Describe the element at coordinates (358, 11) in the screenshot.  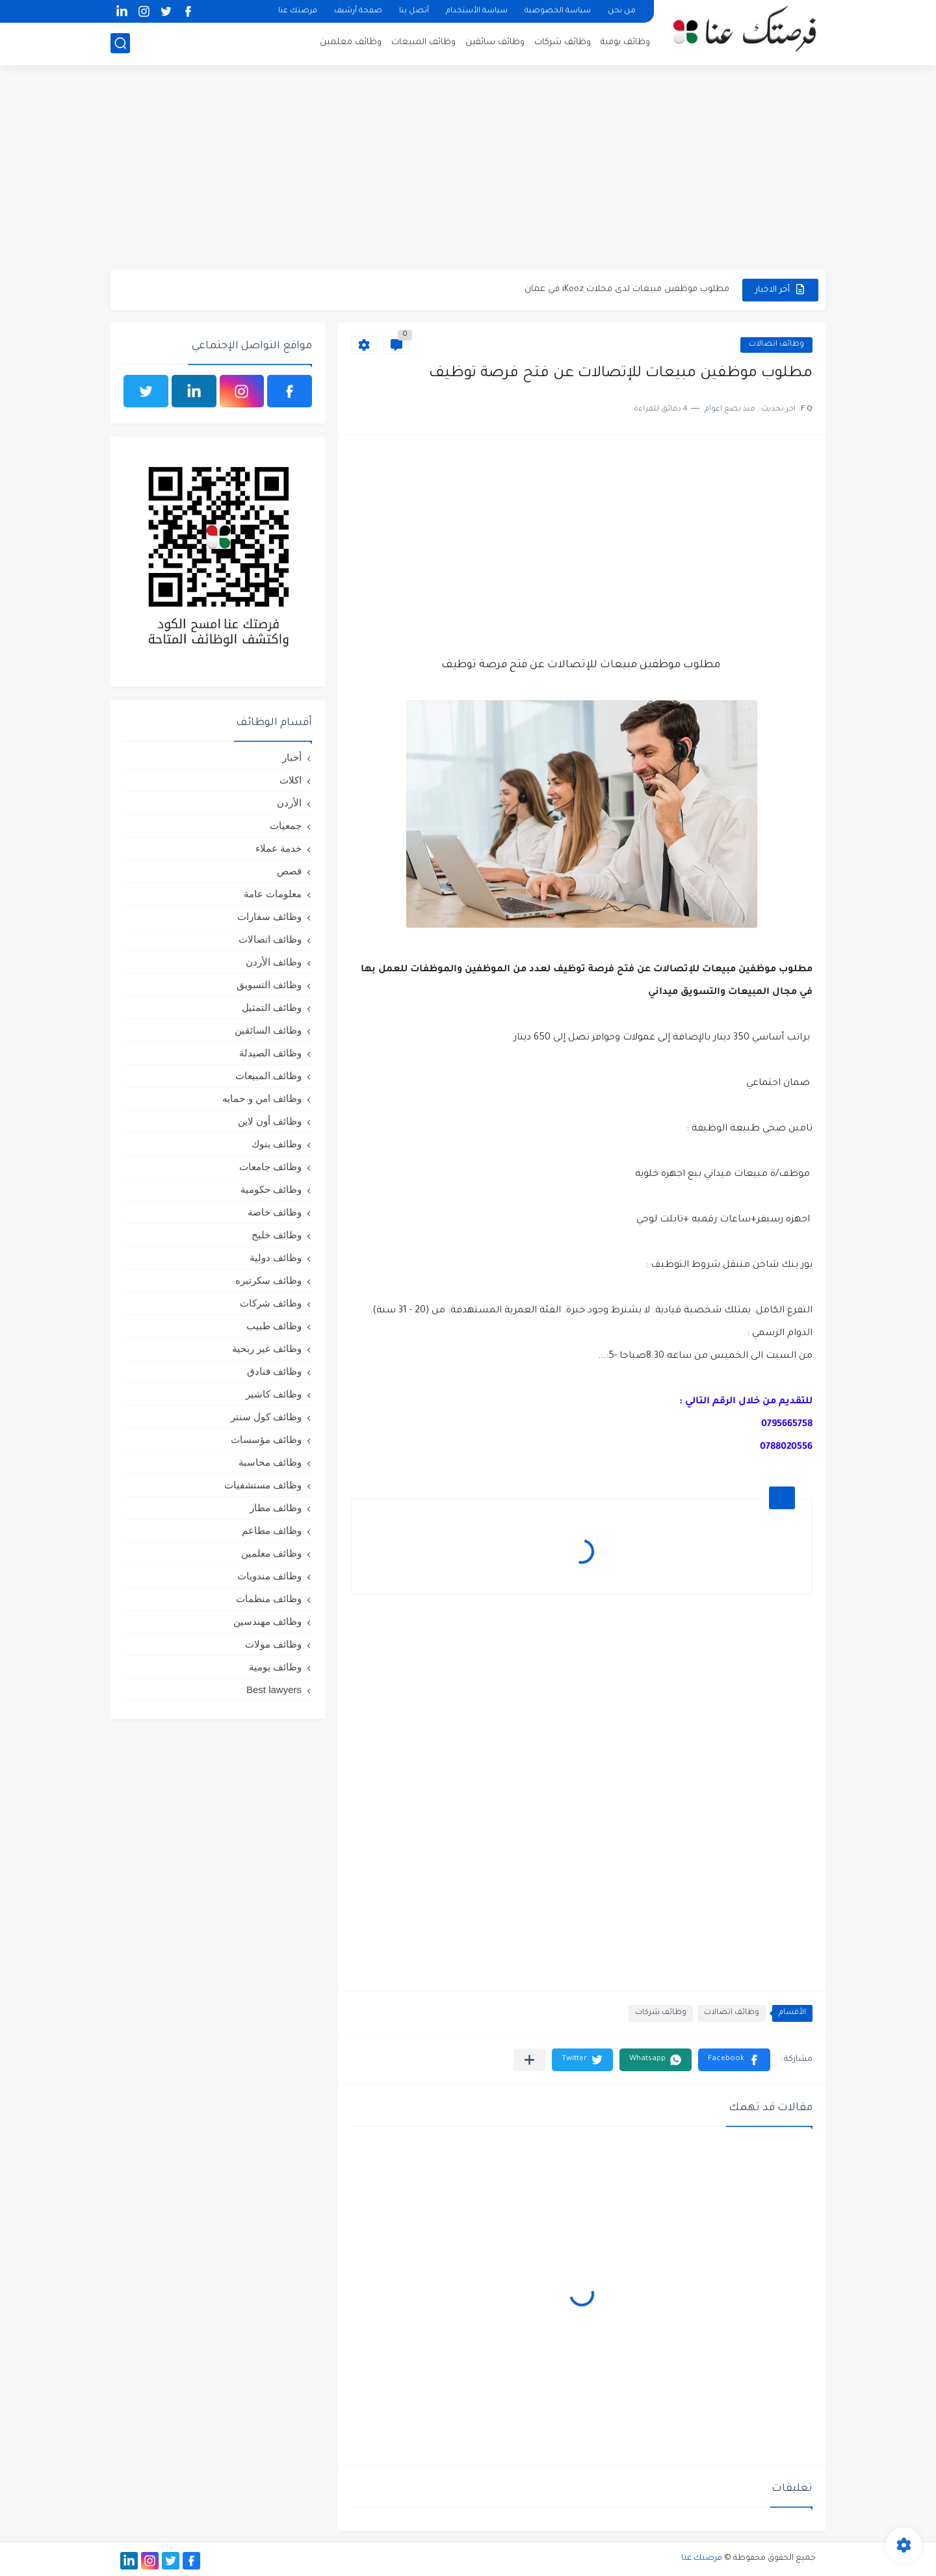
I see `صفحة أرشيف` at that location.